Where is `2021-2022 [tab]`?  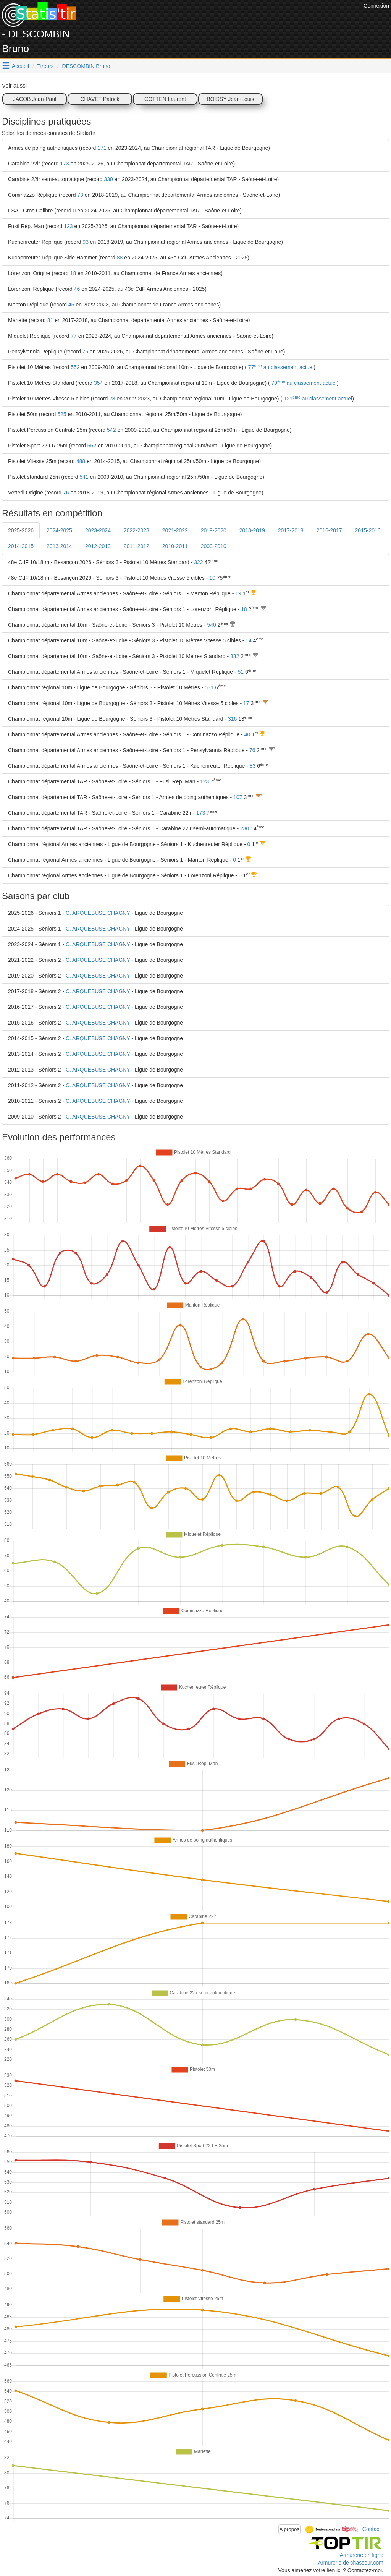 2021-2022 [tab] is located at coordinates (175, 530).